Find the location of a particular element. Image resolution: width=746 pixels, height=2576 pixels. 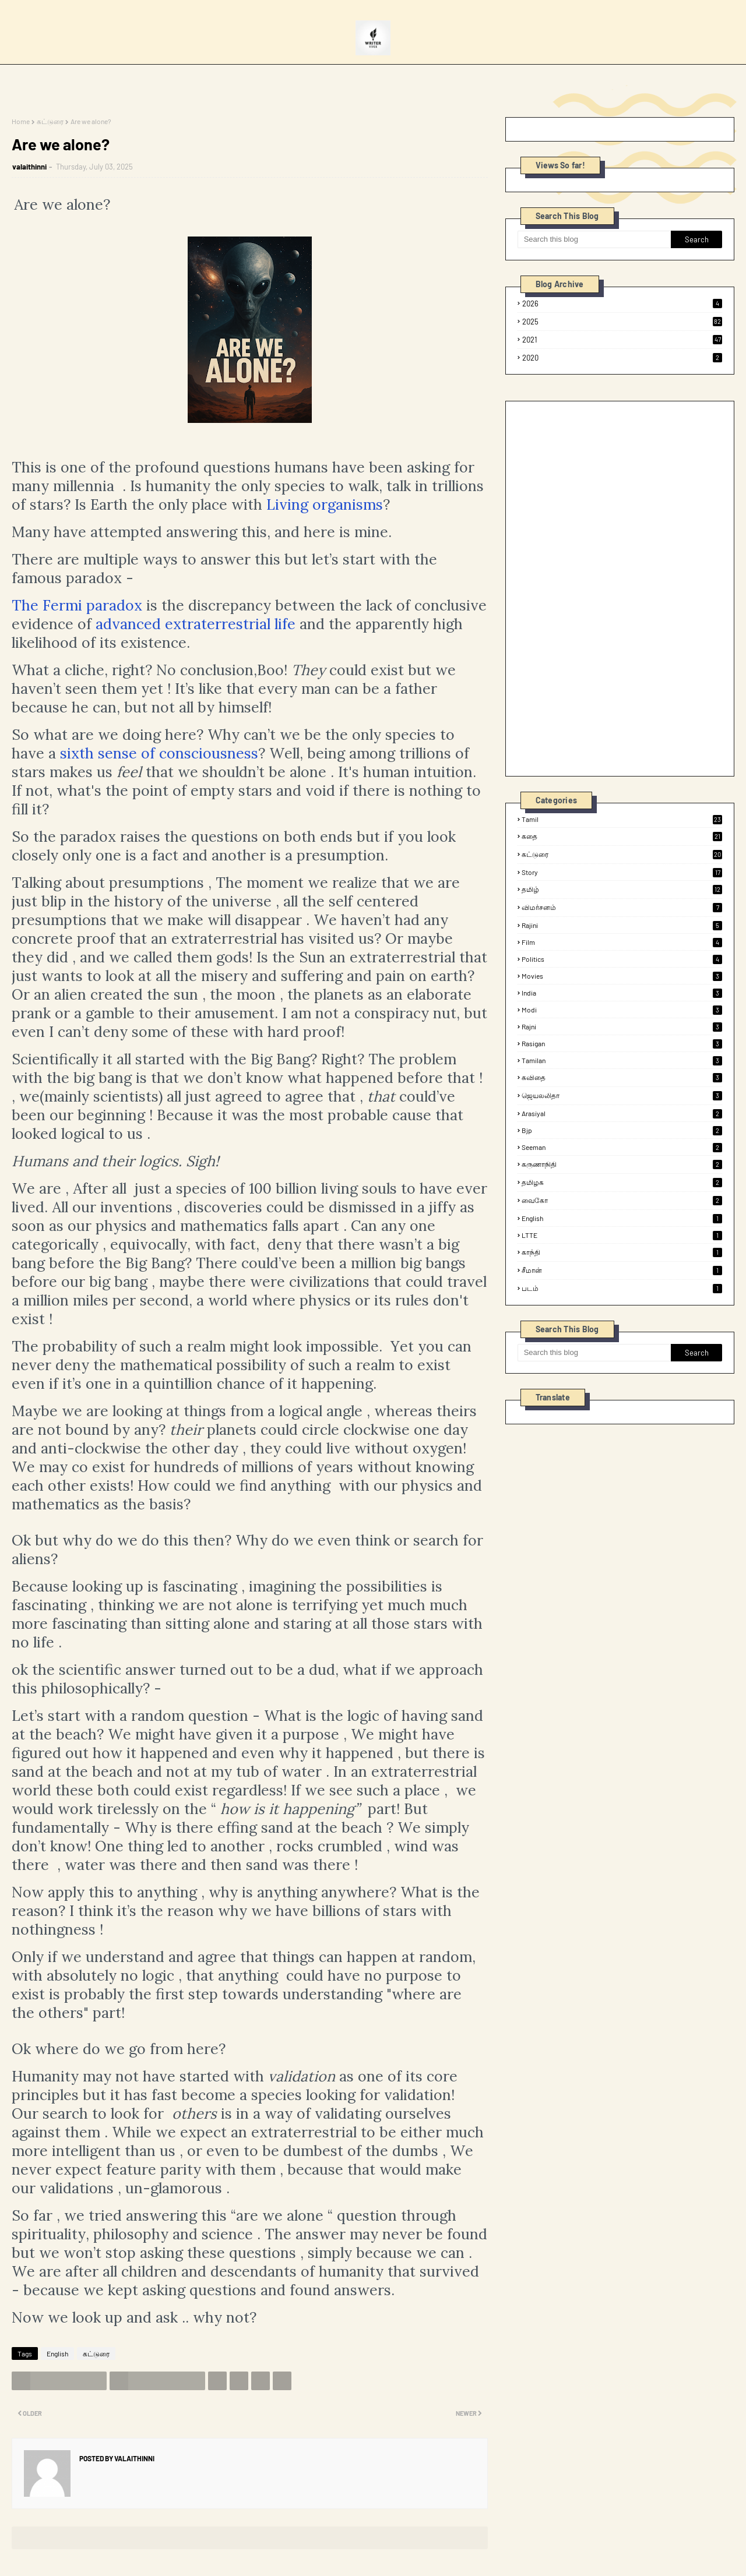

கருணாநிதி is located at coordinates (622, 1164).